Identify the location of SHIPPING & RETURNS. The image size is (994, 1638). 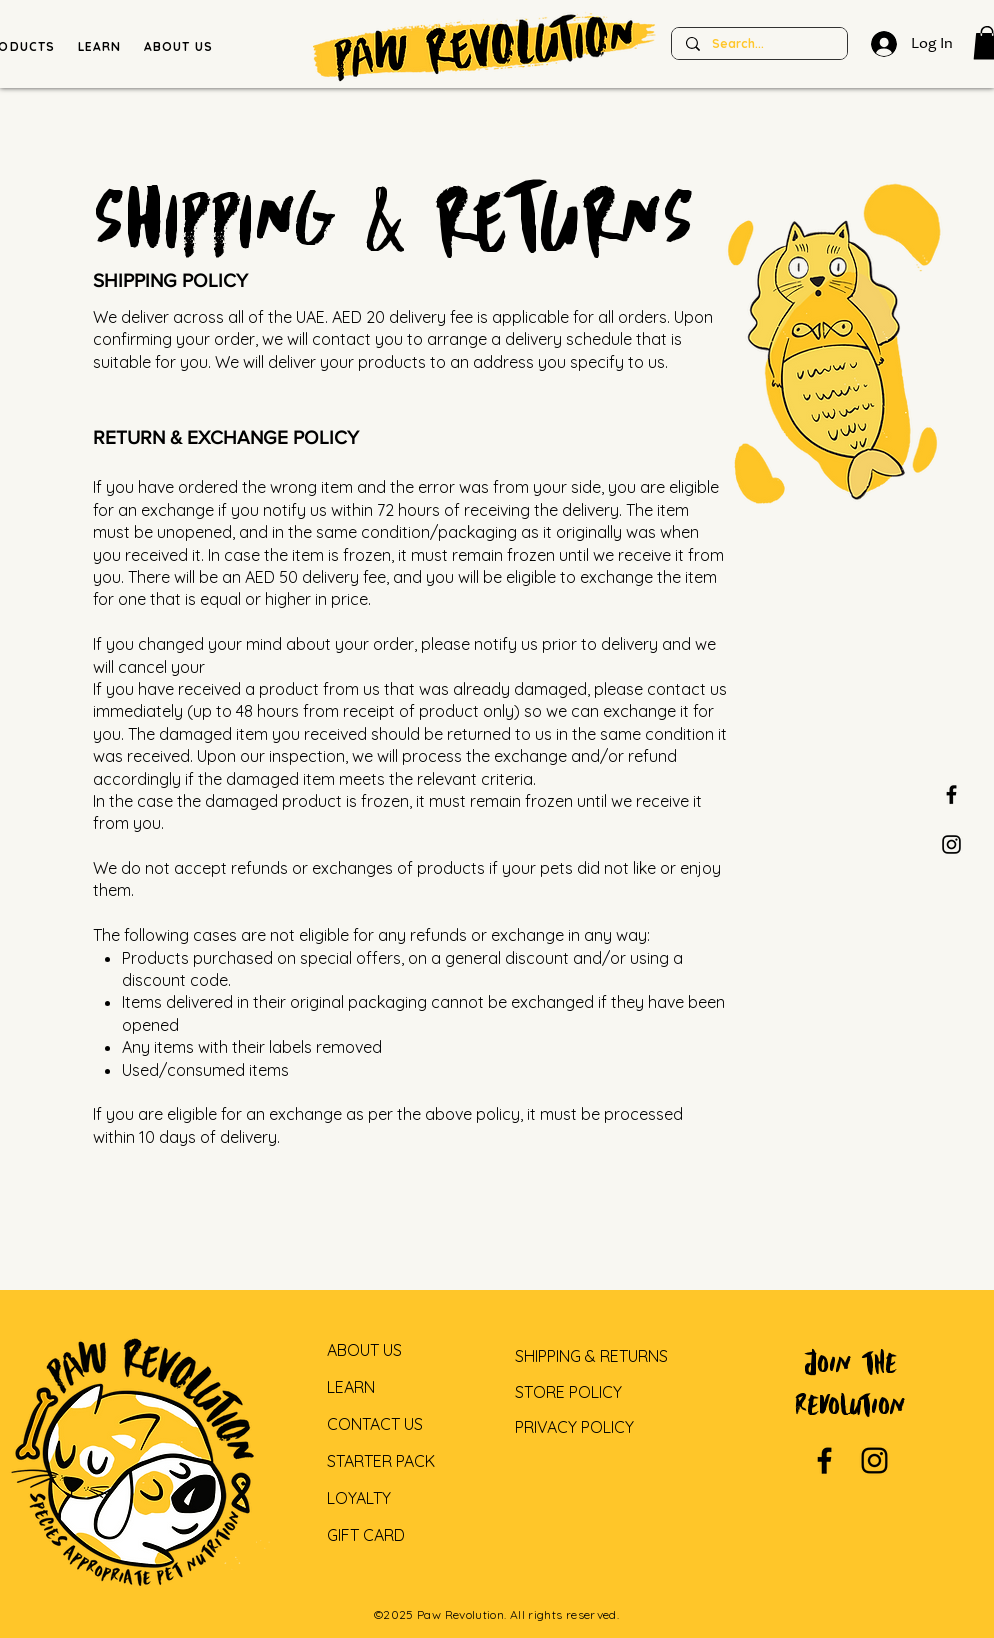
(591, 1356).